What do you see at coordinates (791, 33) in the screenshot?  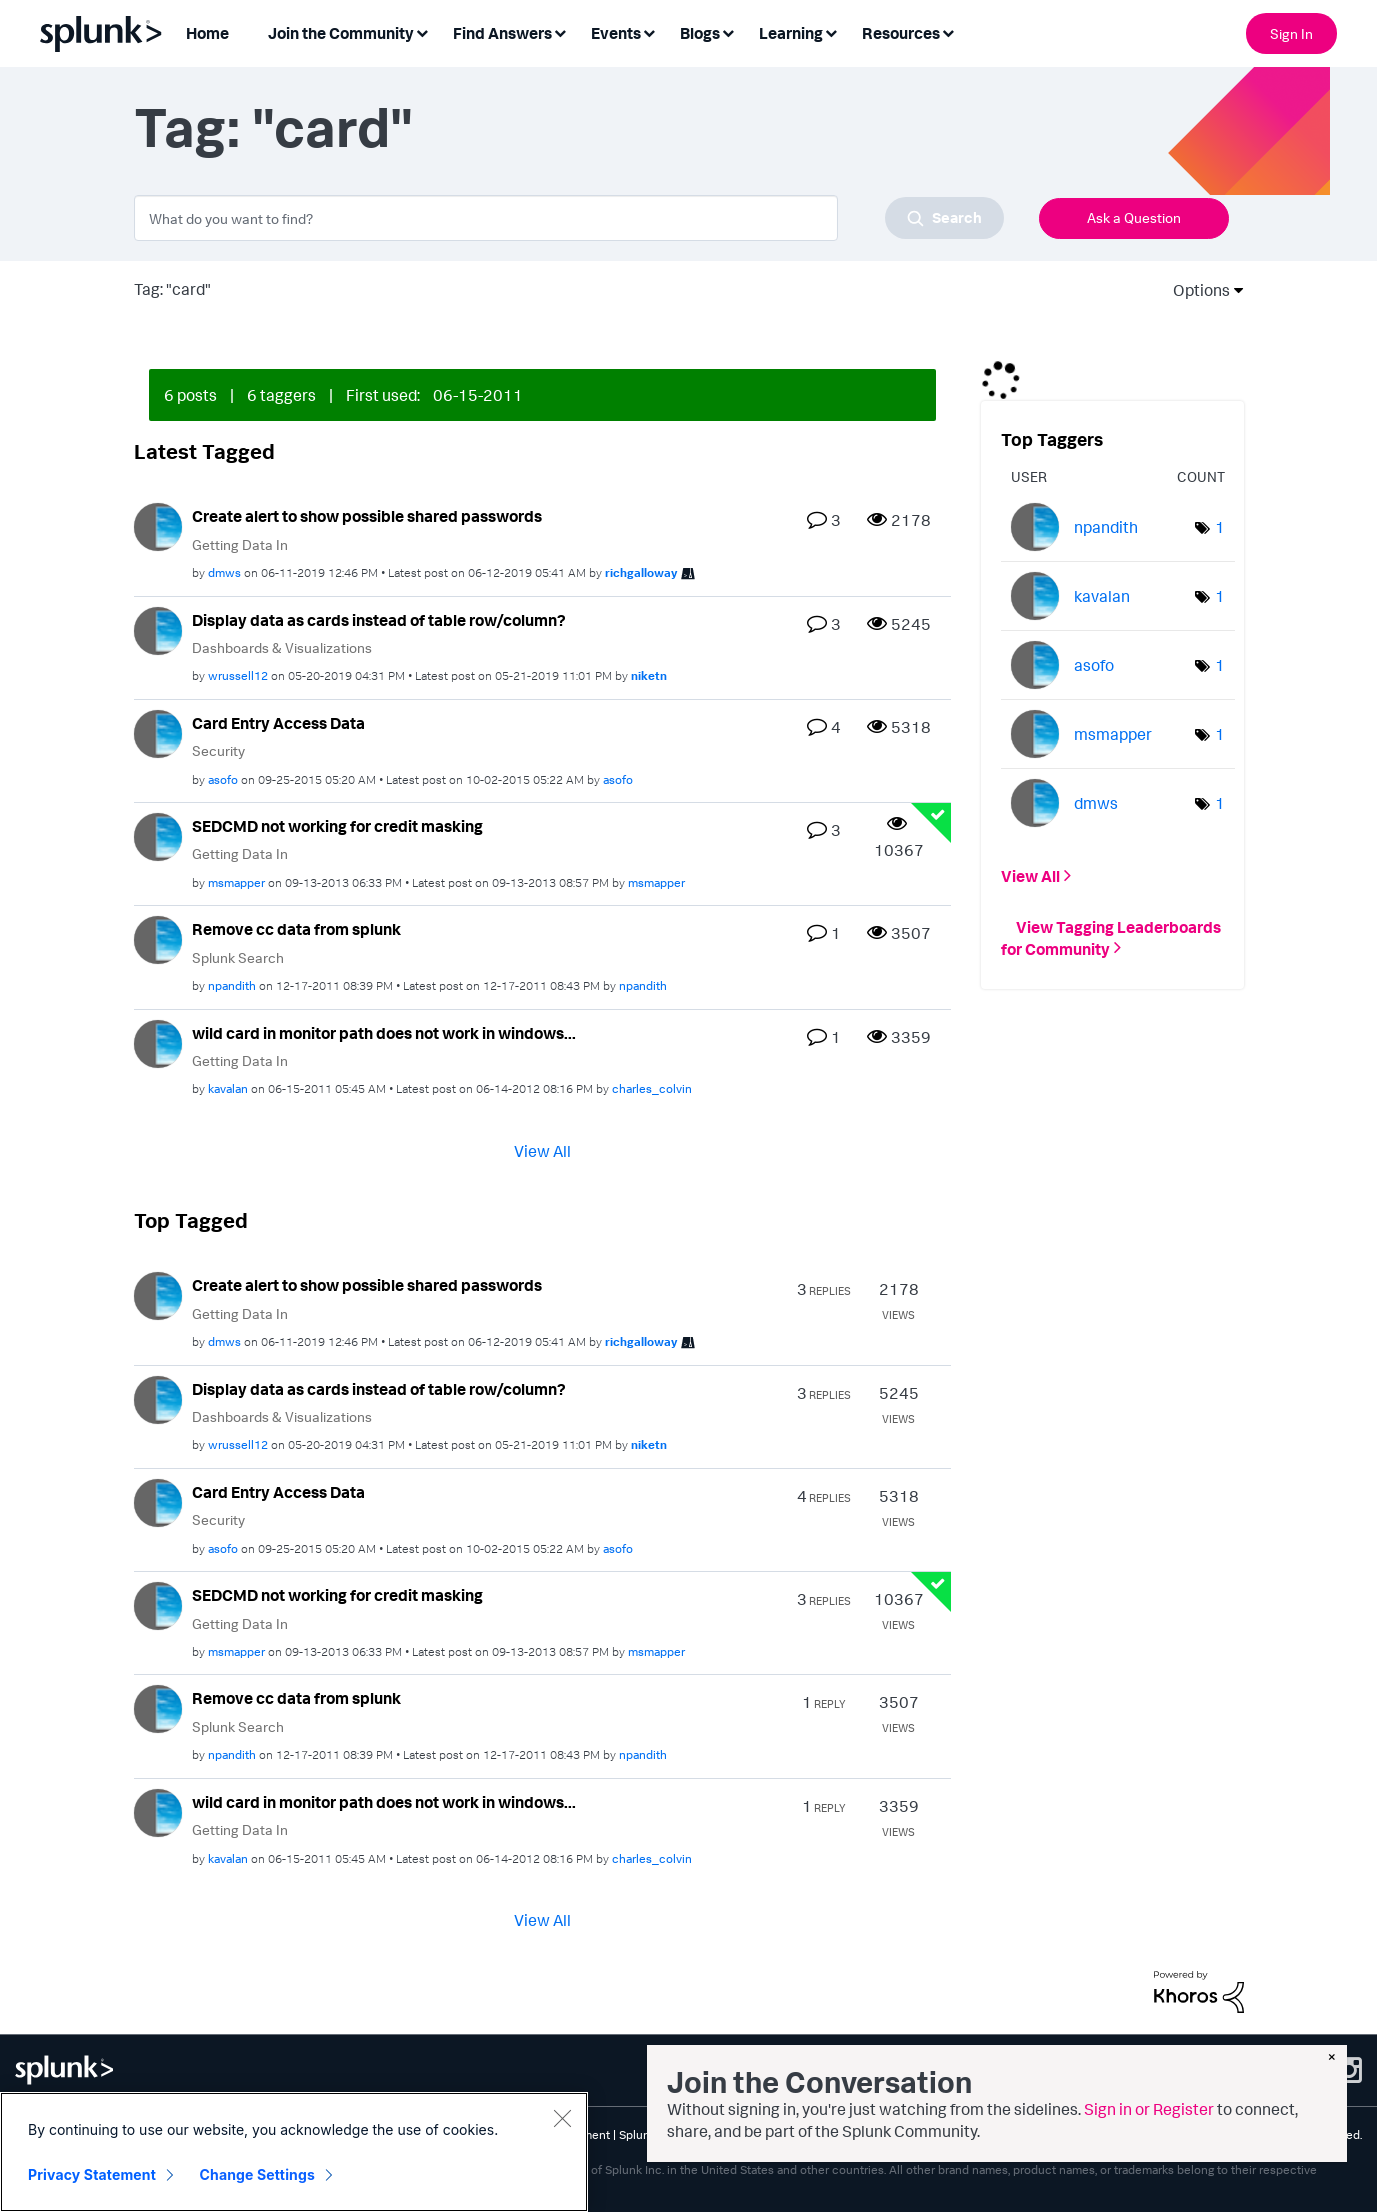 I see `Learning [menuitem]` at bounding box center [791, 33].